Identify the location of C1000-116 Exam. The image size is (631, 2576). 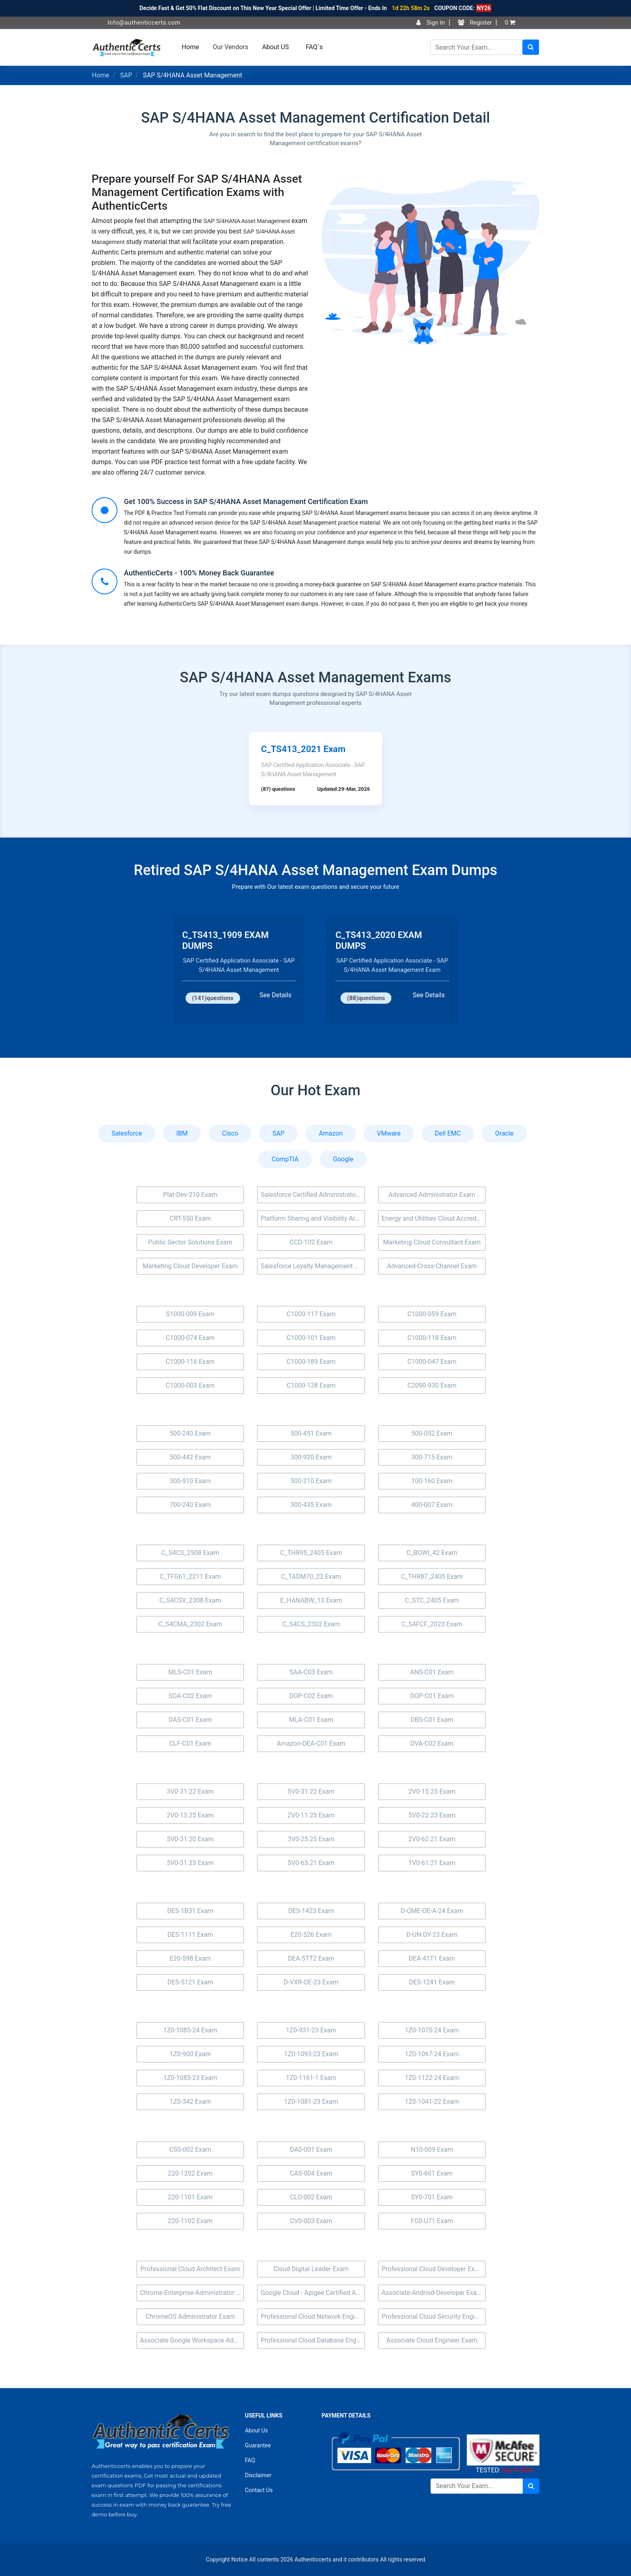
(190, 1361).